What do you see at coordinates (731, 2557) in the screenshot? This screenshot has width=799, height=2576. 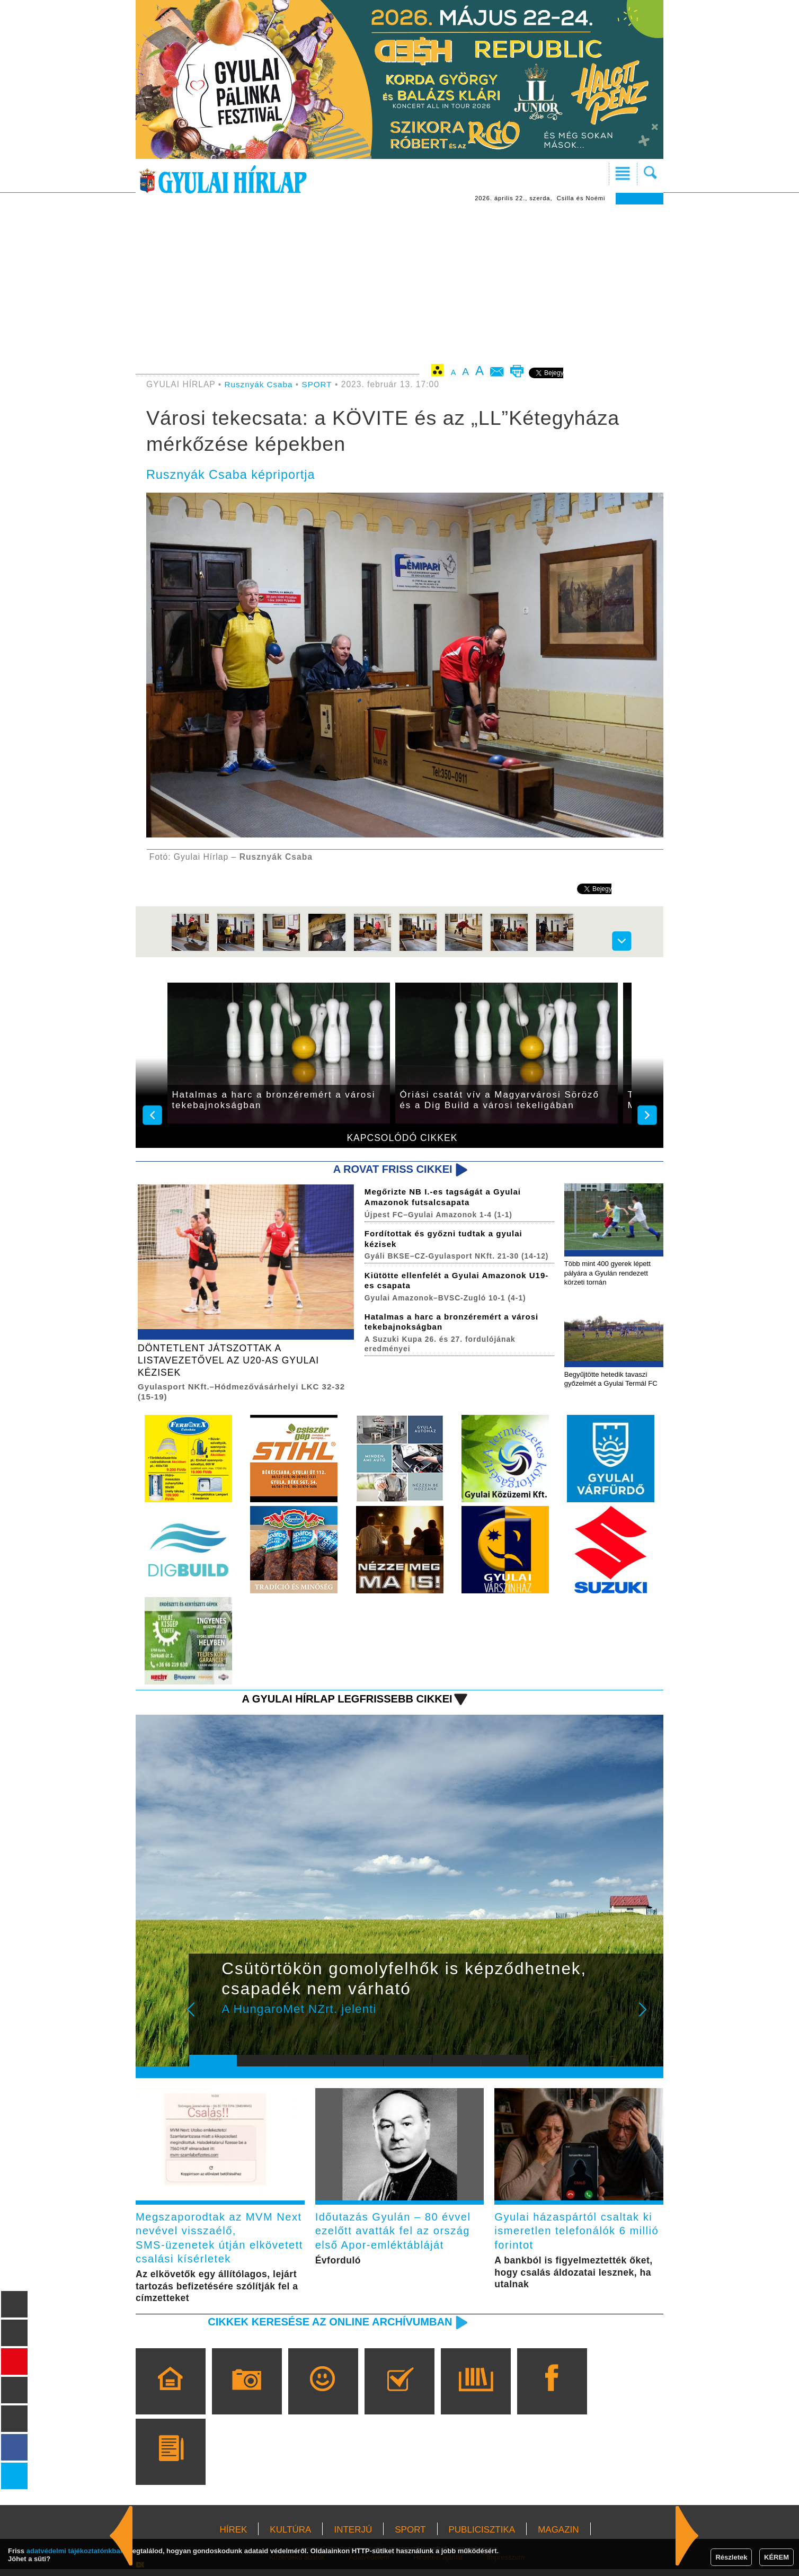 I see `Részletek` at bounding box center [731, 2557].